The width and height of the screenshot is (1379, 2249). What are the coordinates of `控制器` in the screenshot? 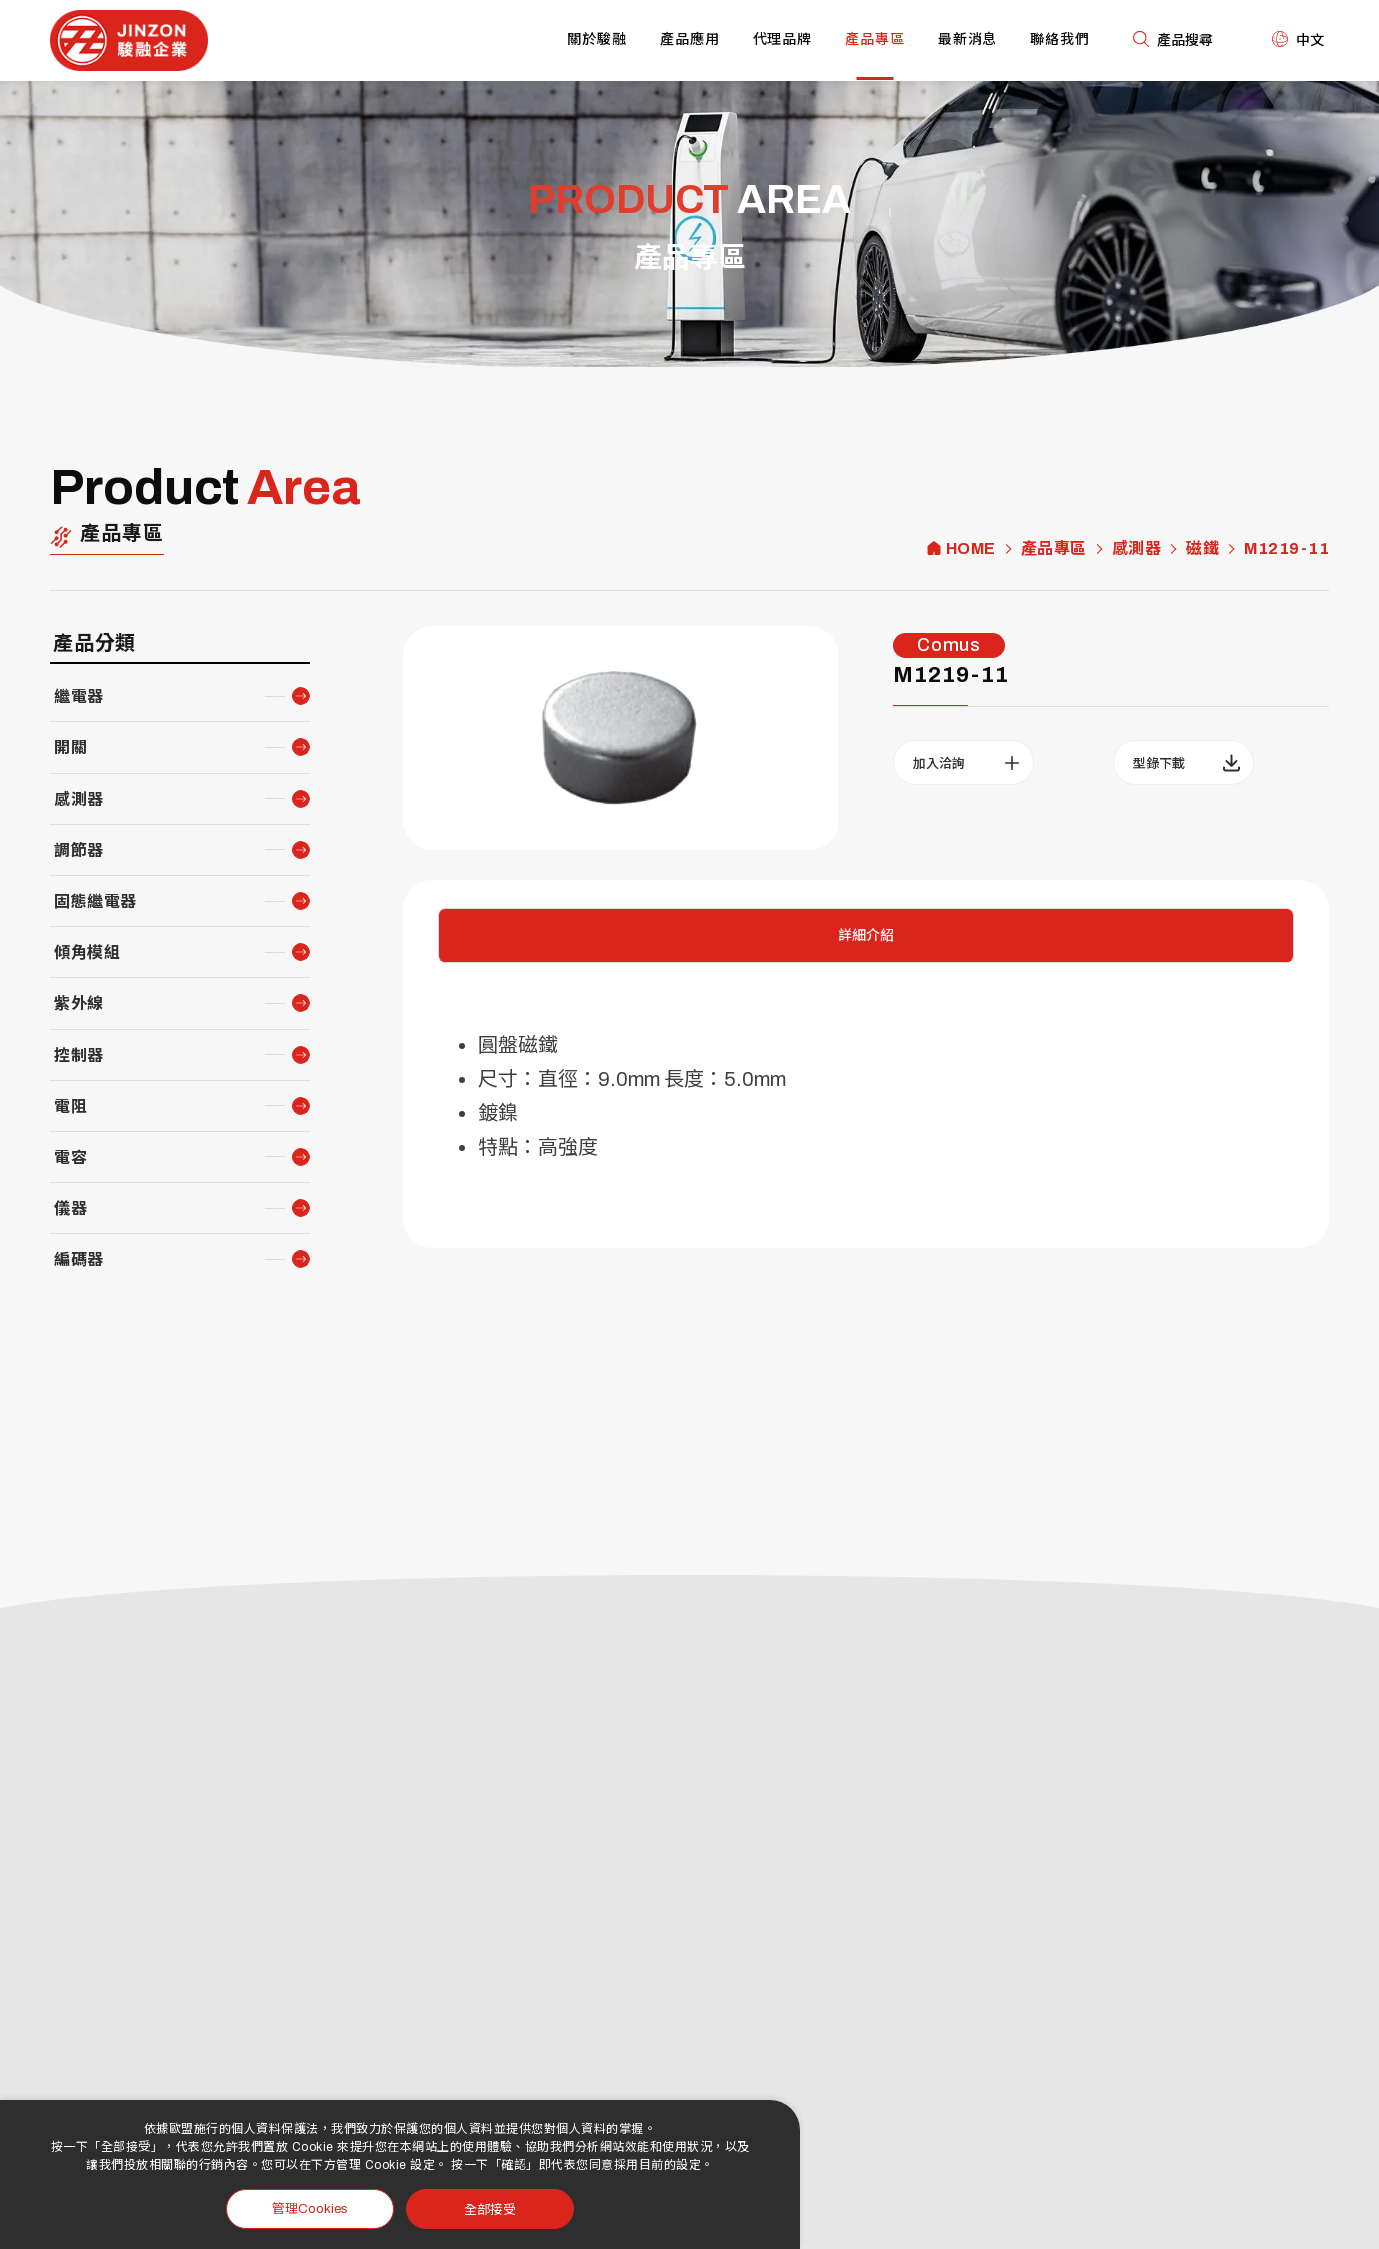 It's located at (79, 1055).